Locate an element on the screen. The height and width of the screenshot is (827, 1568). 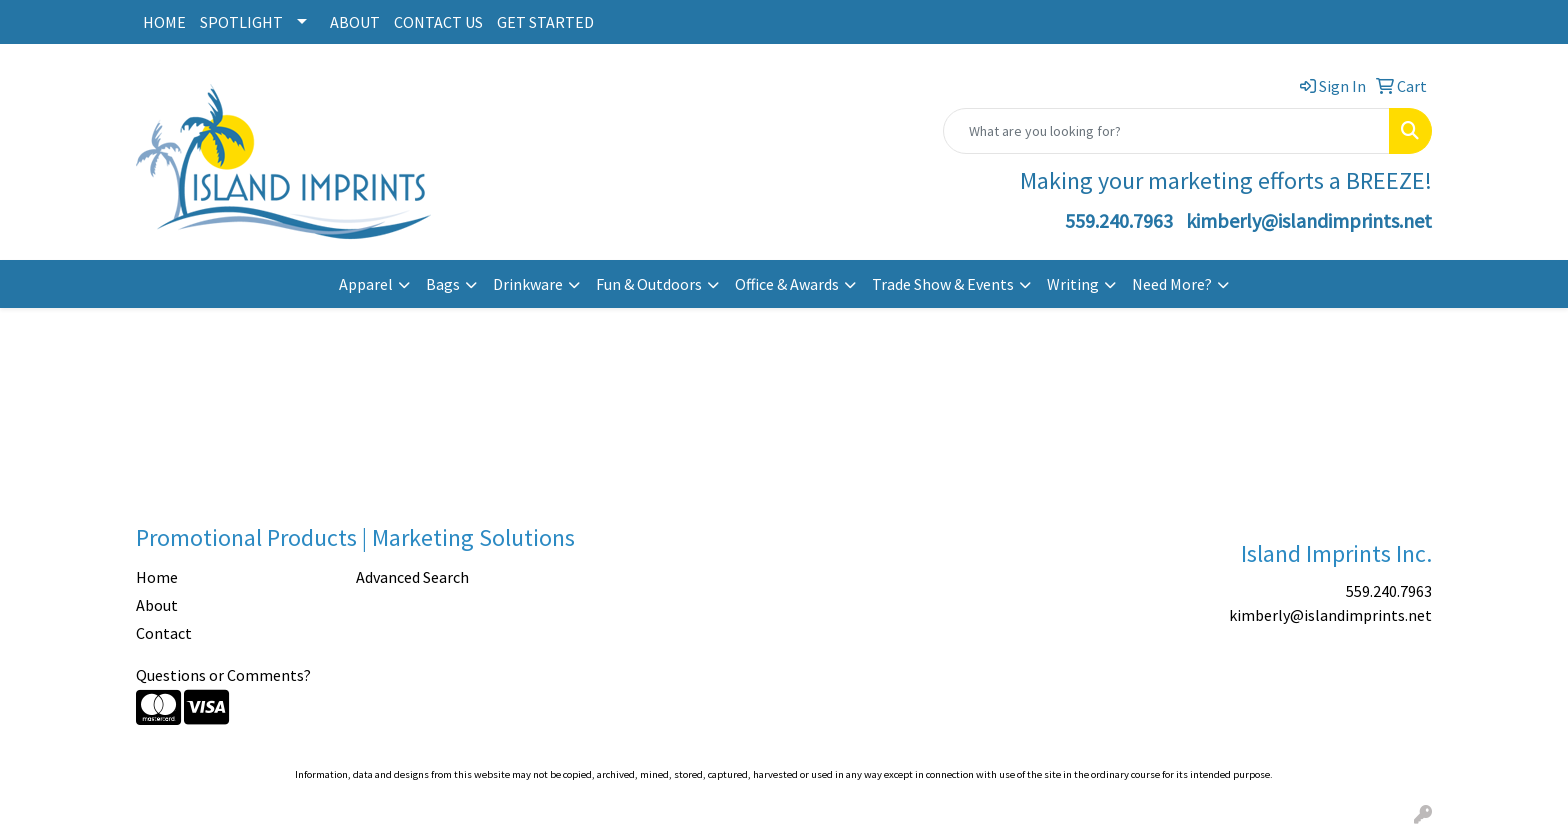
Fun & Outdoors is located at coordinates (649, 284).